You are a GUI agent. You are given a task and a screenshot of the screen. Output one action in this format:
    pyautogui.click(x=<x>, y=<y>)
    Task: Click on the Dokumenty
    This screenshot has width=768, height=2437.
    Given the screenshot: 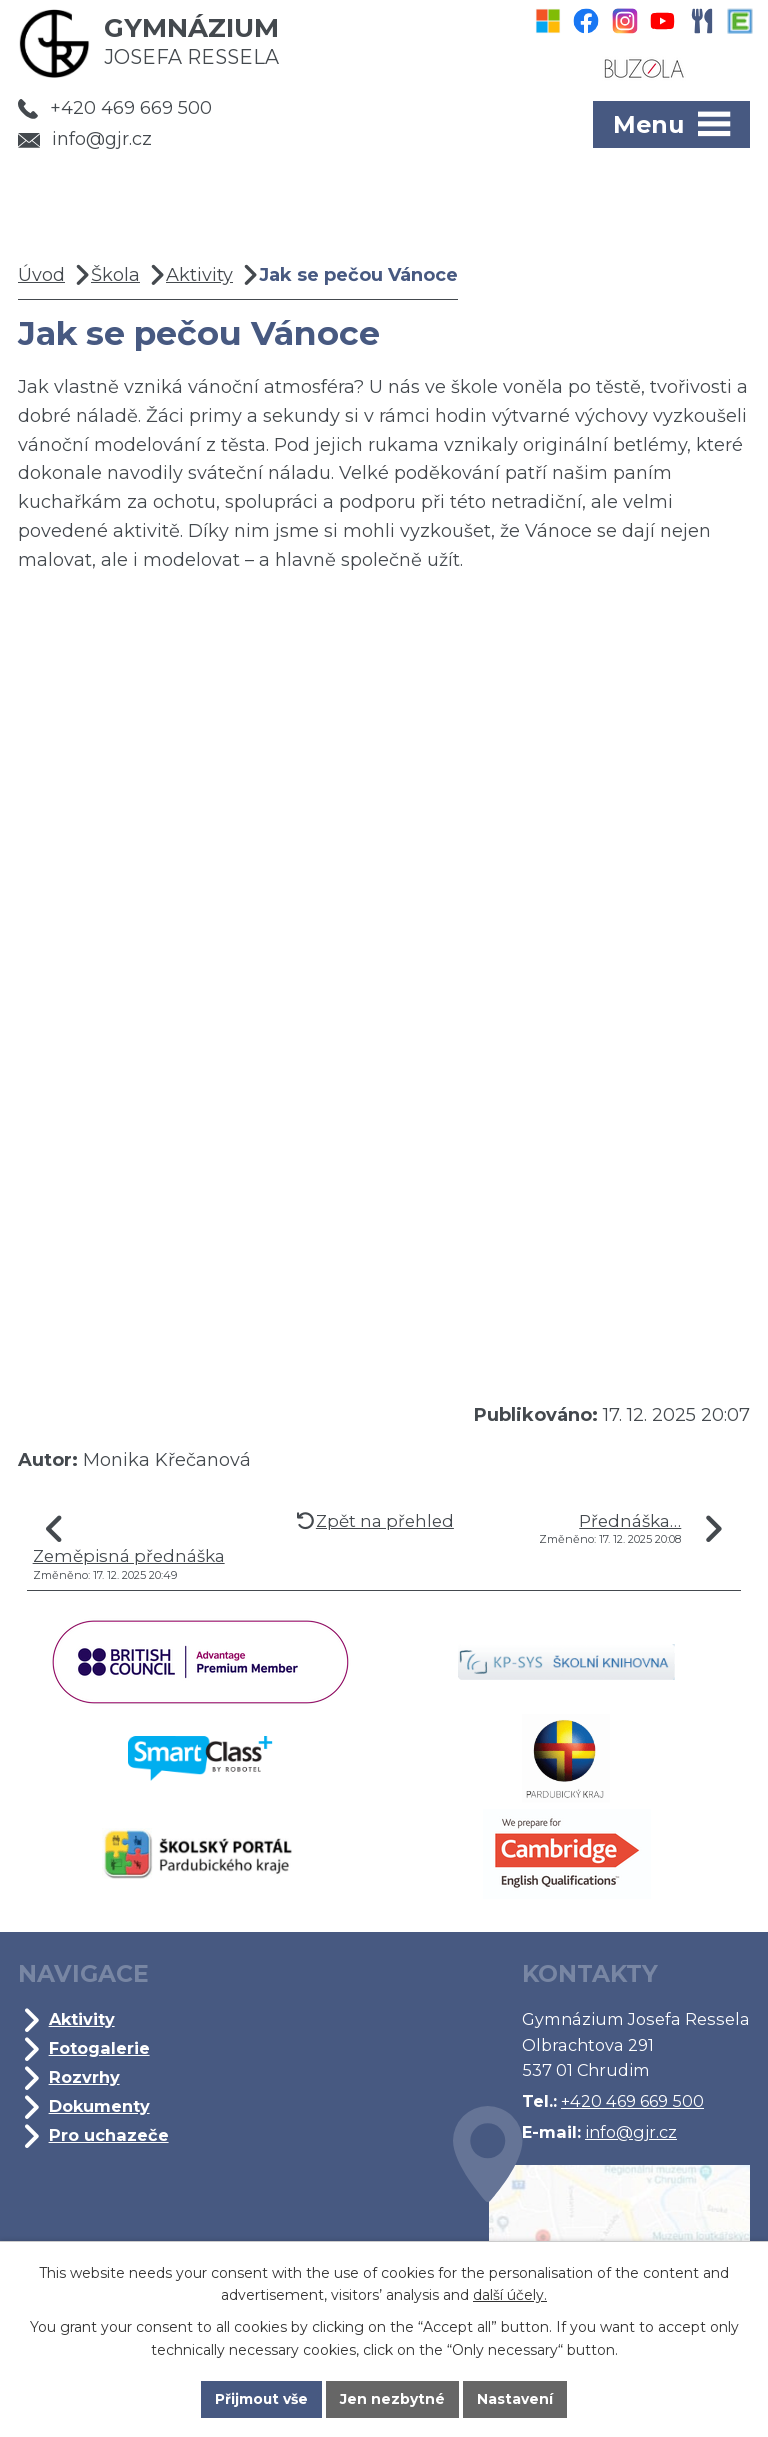 What is the action you would take?
    pyautogui.click(x=99, y=2106)
    